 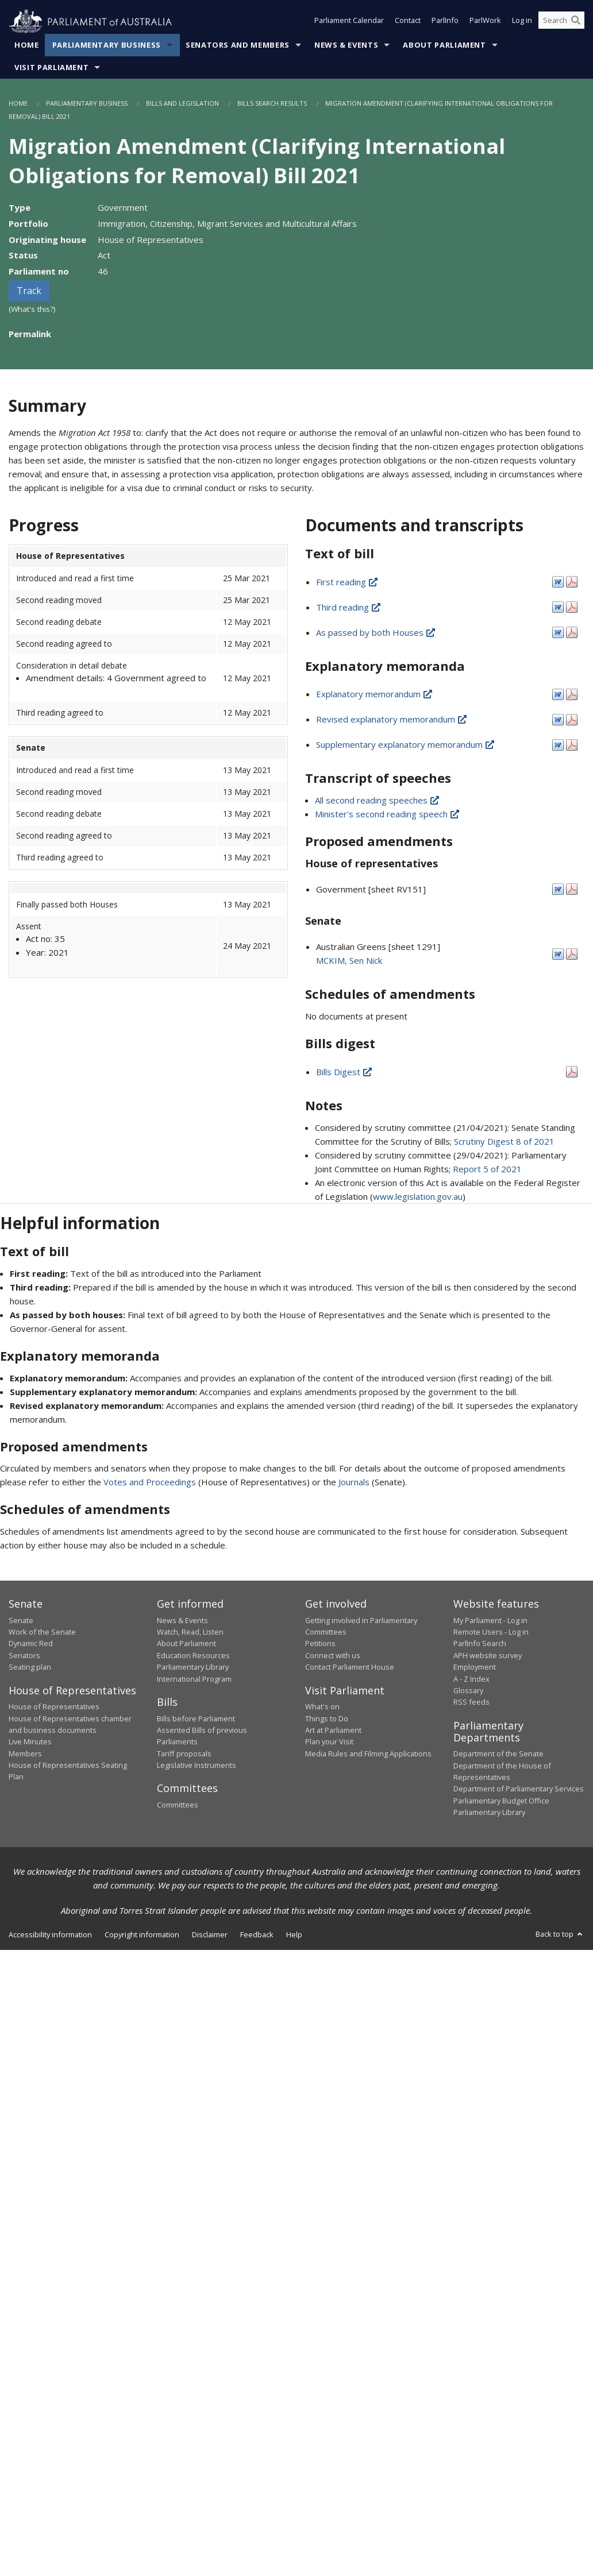 What do you see at coordinates (474, 1667) in the screenshot?
I see `Employment` at bounding box center [474, 1667].